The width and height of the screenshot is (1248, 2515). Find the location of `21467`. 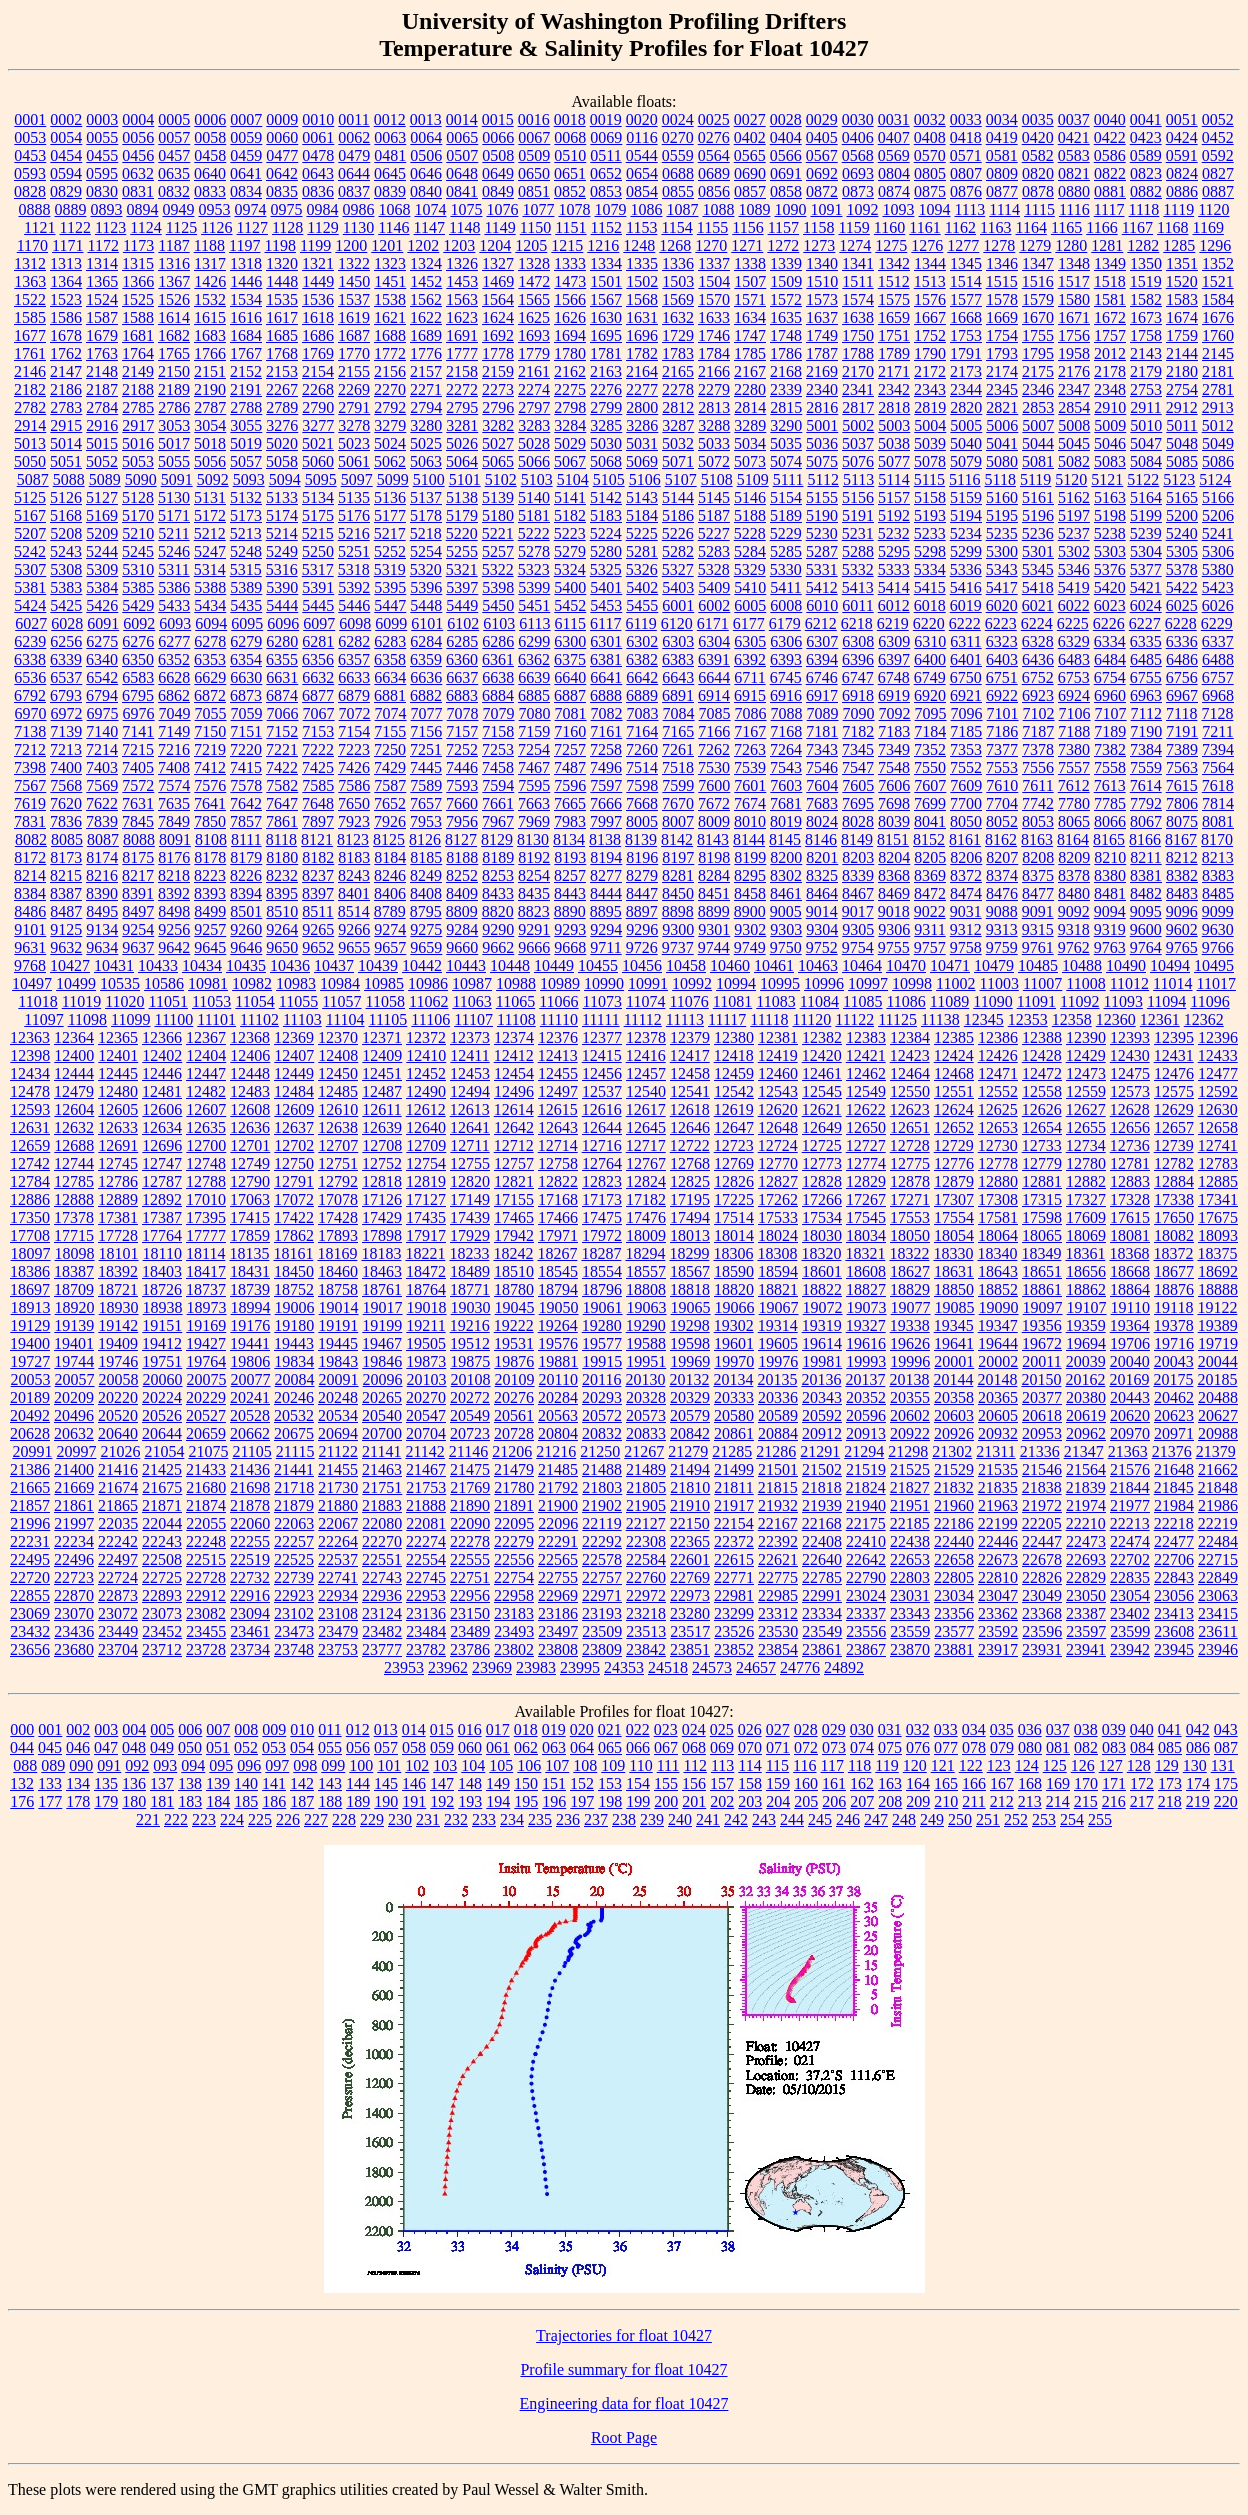

21467 is located at coordinates (426, 1469).